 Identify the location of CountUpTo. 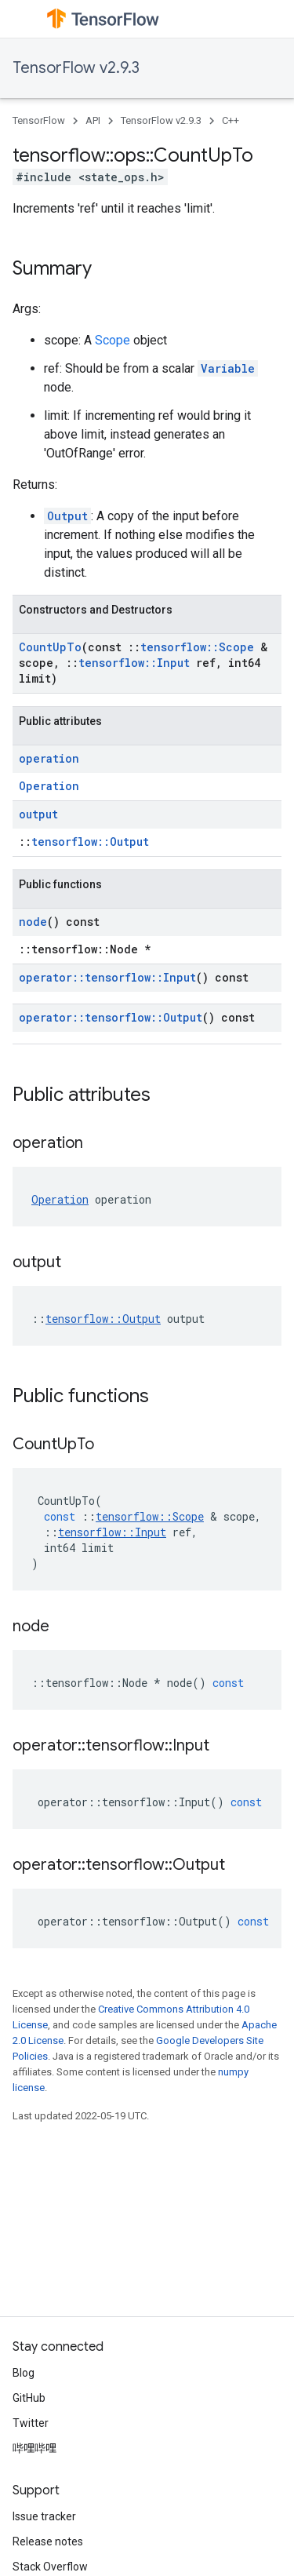
(50, 646).